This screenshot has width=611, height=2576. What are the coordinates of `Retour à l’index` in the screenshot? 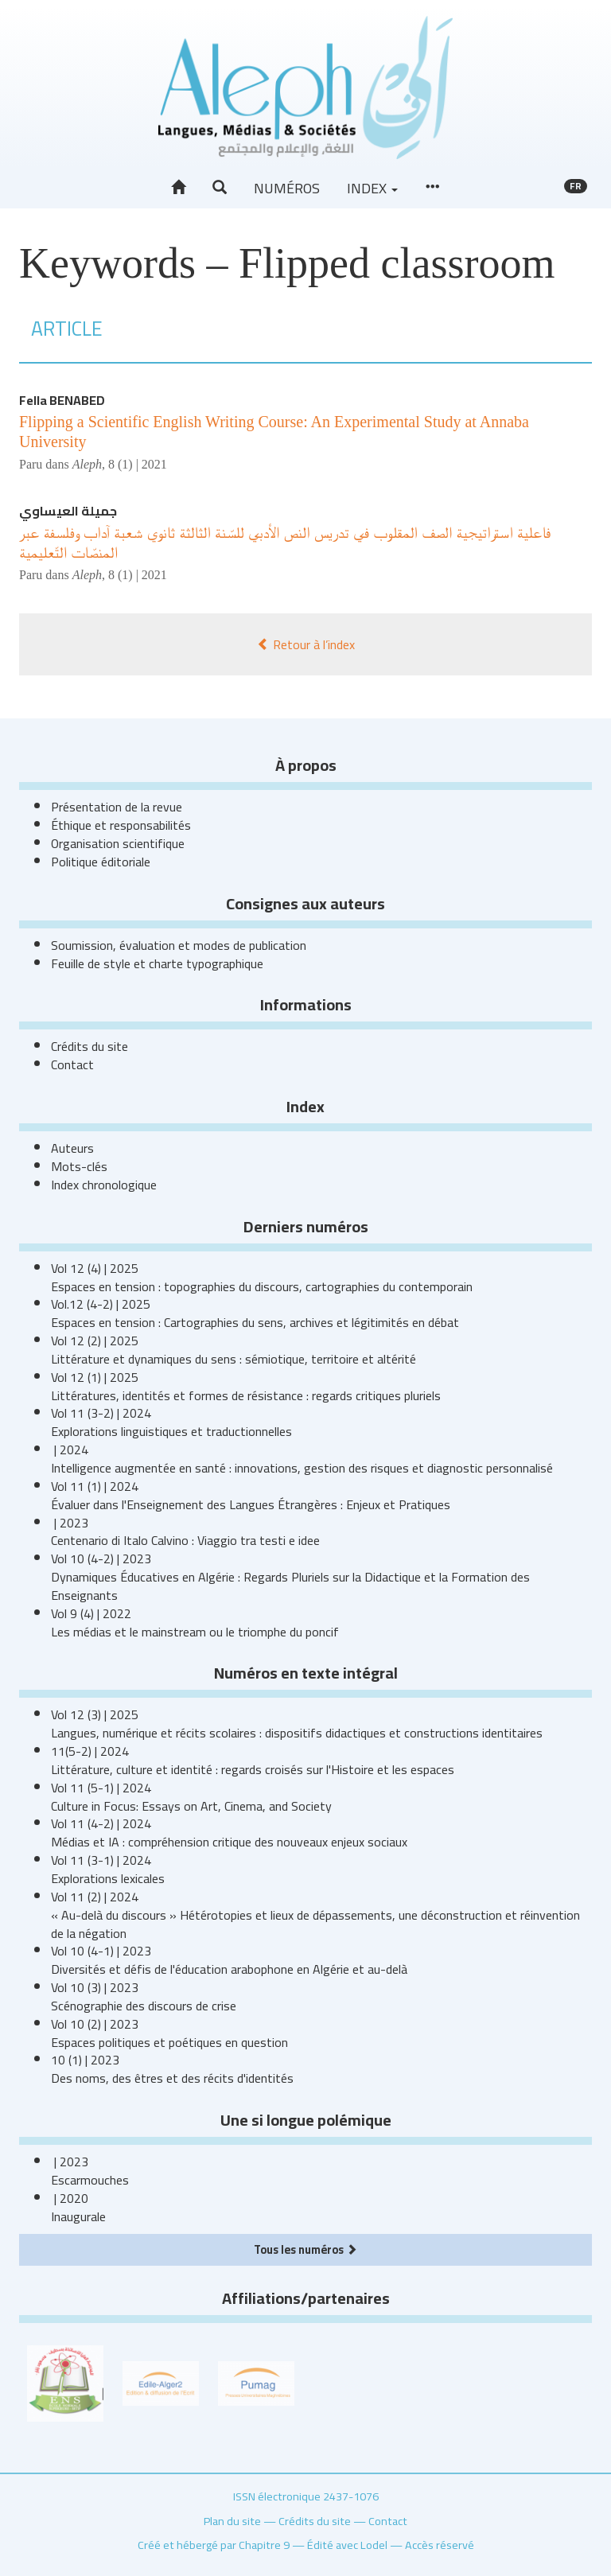 It's located at (306, 644).